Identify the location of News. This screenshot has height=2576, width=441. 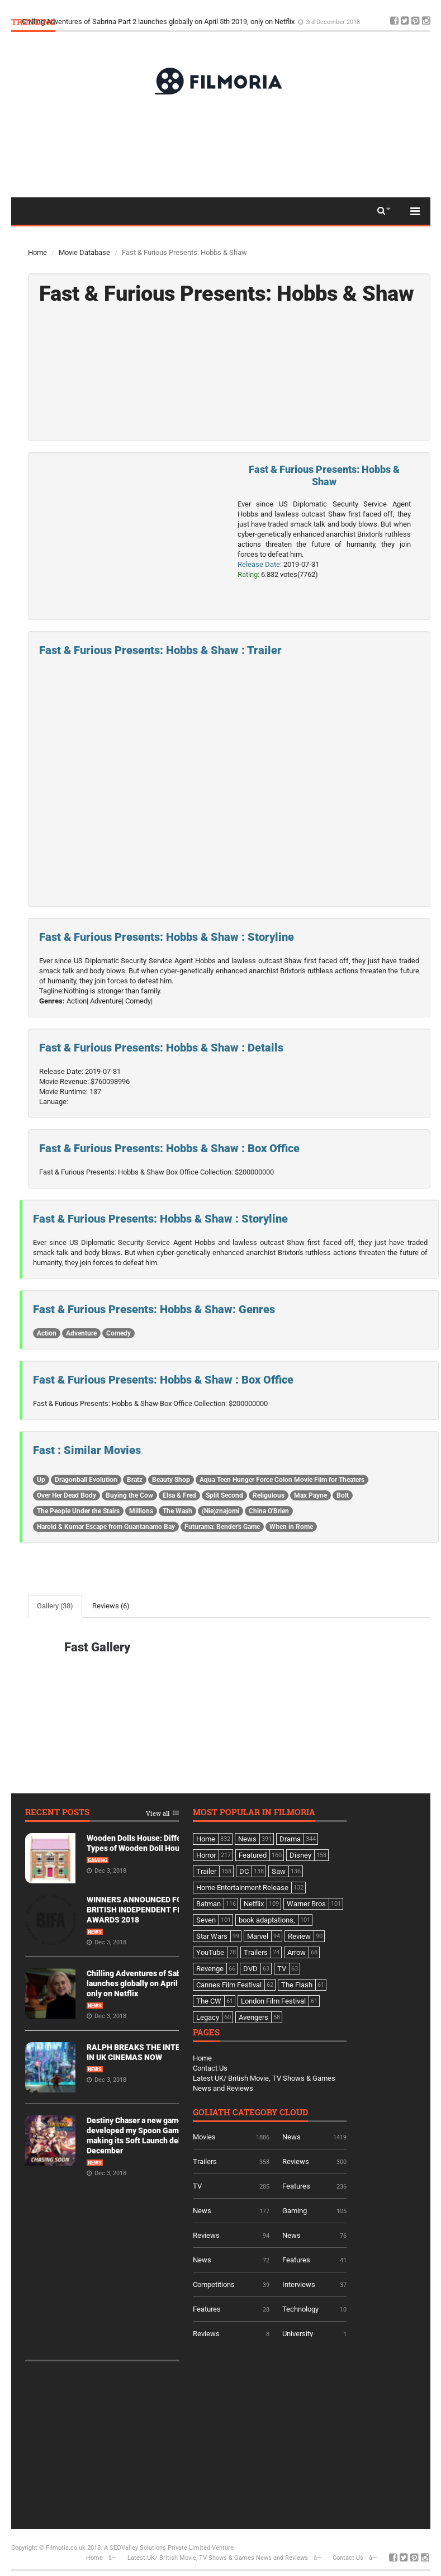
(95, 1932).